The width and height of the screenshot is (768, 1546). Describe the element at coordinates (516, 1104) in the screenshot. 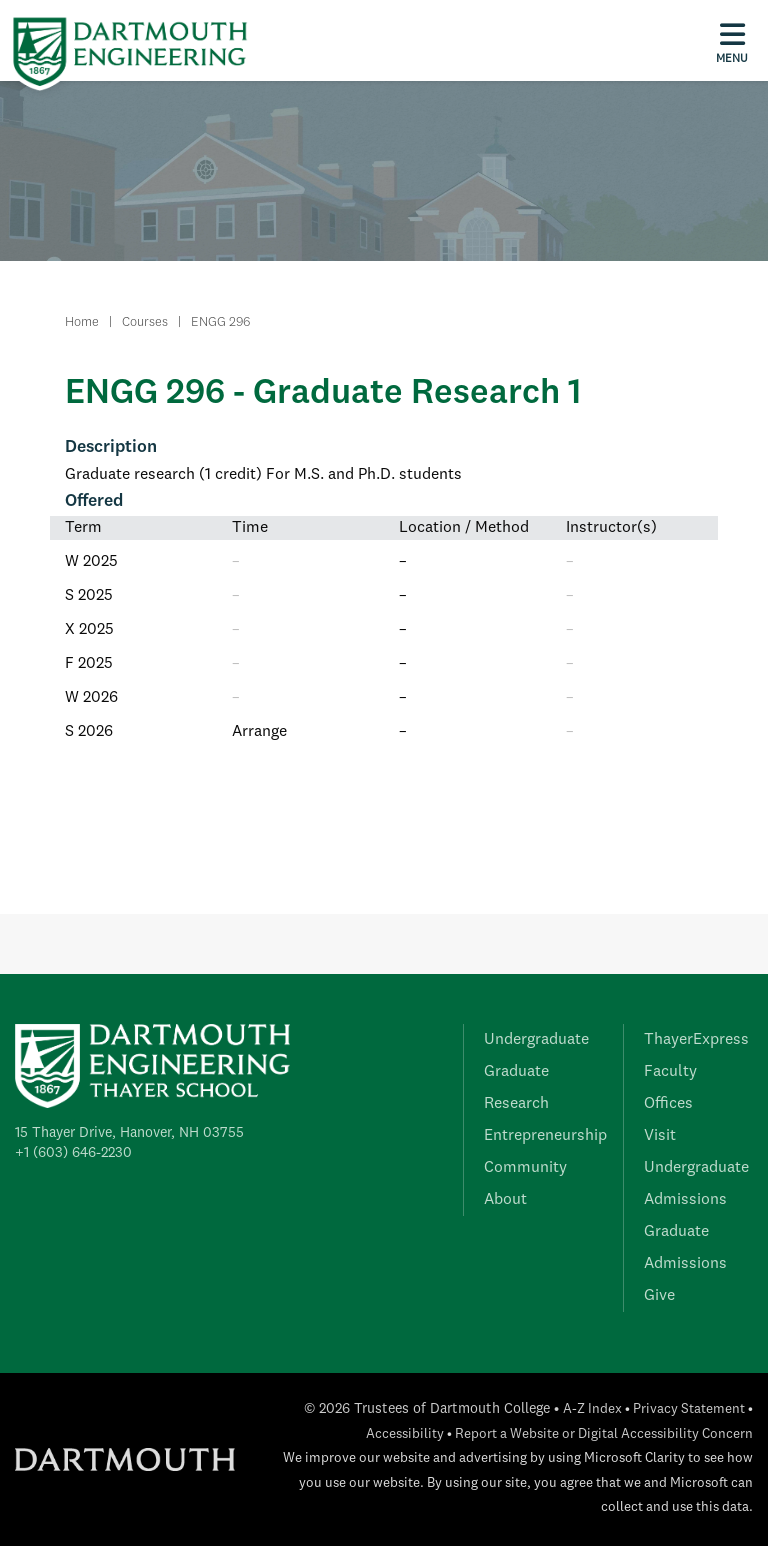

I see `Research` at that location.